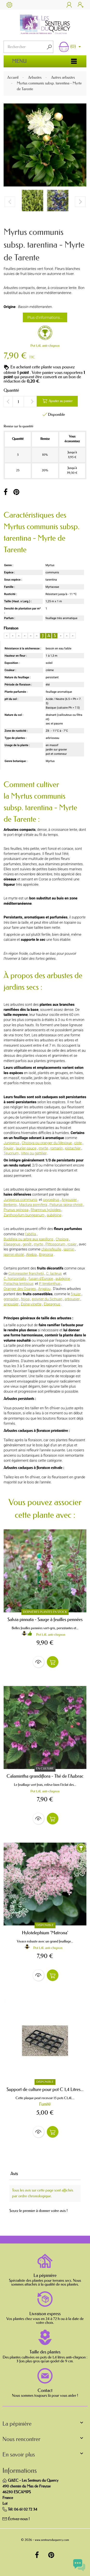 The width and height of the screenshot is (90, 2576). What do you see at coordinates (41, 1278) in the screenshot?
I see `fusain d'Europe` at bounding box center [41, 1278].